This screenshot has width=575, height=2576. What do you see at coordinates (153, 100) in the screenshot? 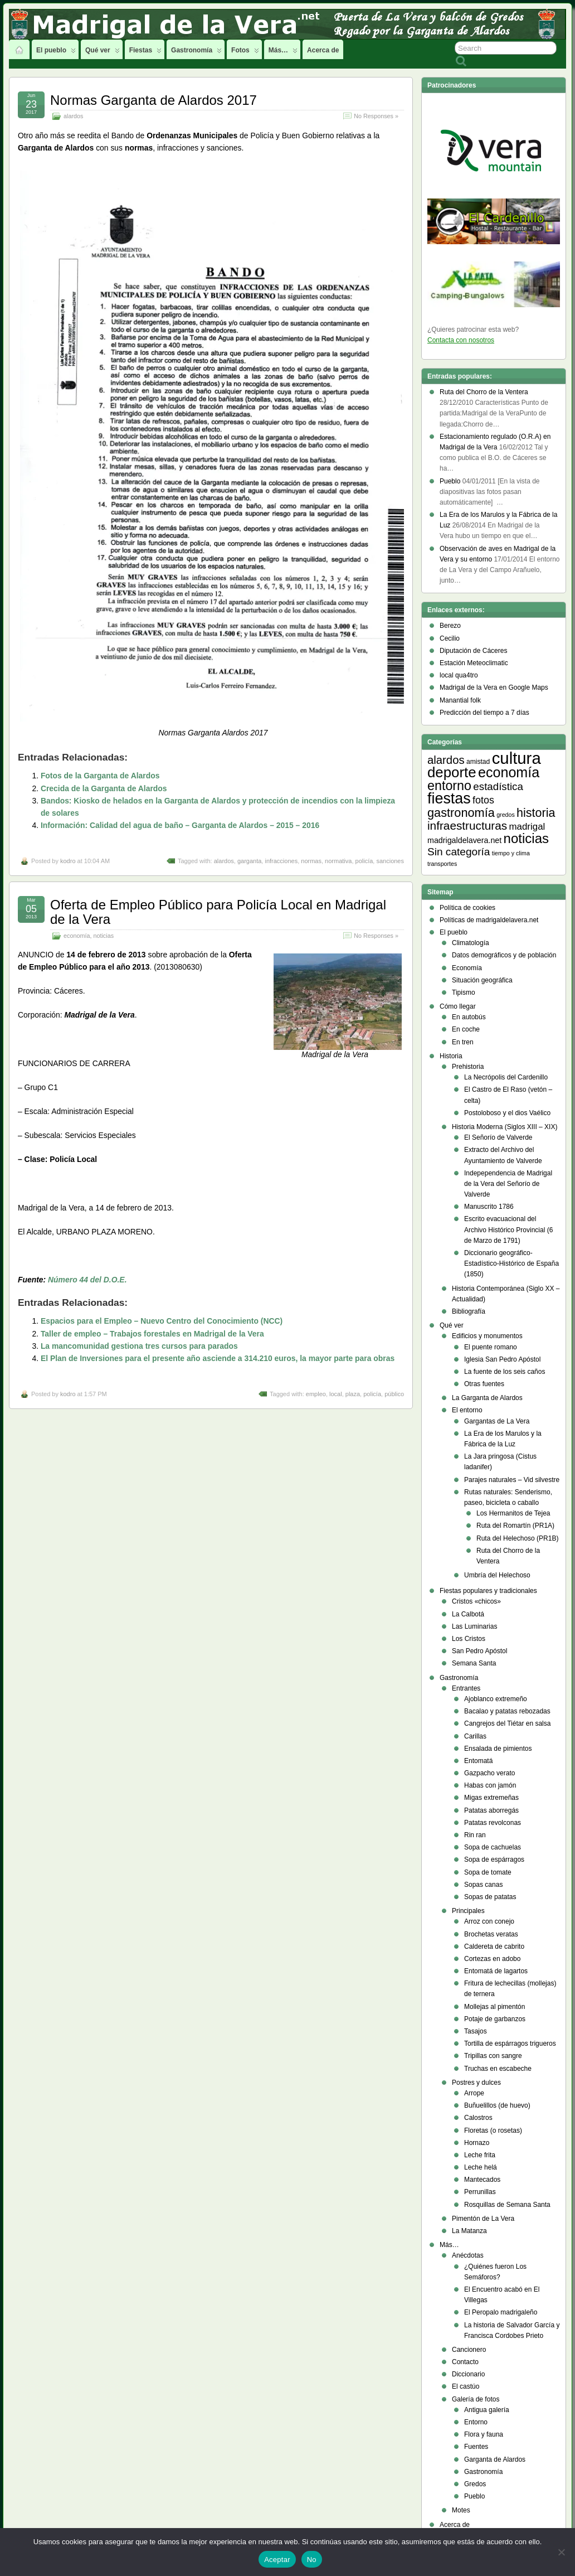
I see `Normas Garganta de Alardos 2017` at bounding box center [153, 100].